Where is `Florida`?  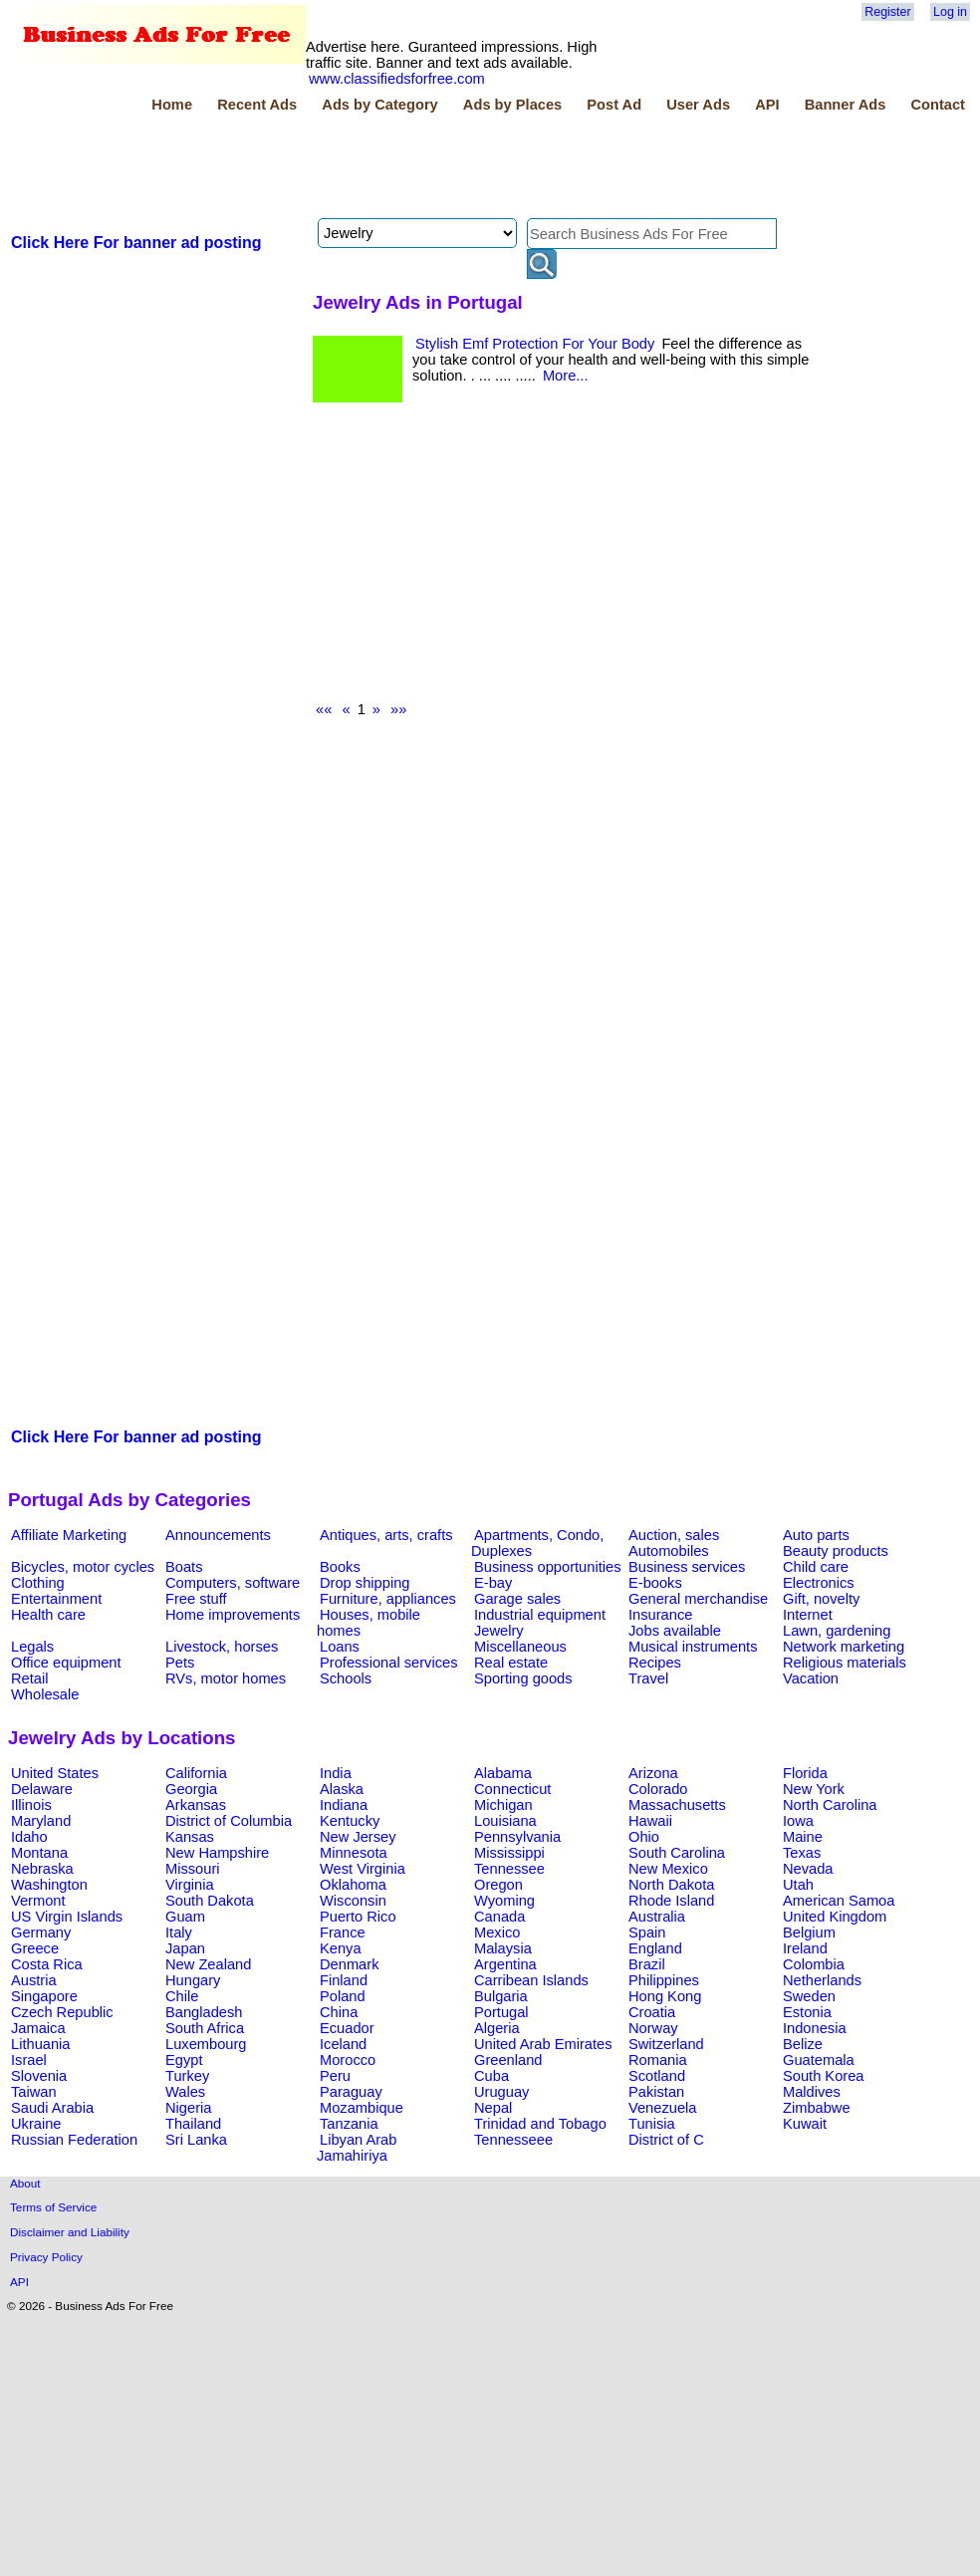
Florida is located at coordinates (805, 1773).